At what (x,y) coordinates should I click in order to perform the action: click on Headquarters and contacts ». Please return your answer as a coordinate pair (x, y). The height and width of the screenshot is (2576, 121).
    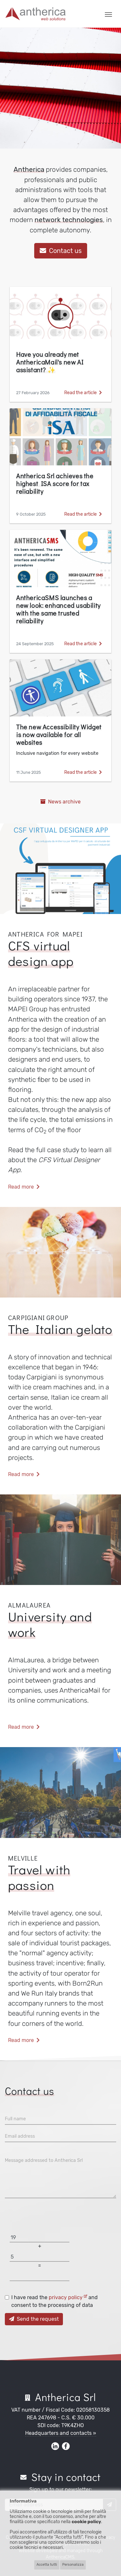
    Looking at the image, I should click on (60, 2433).